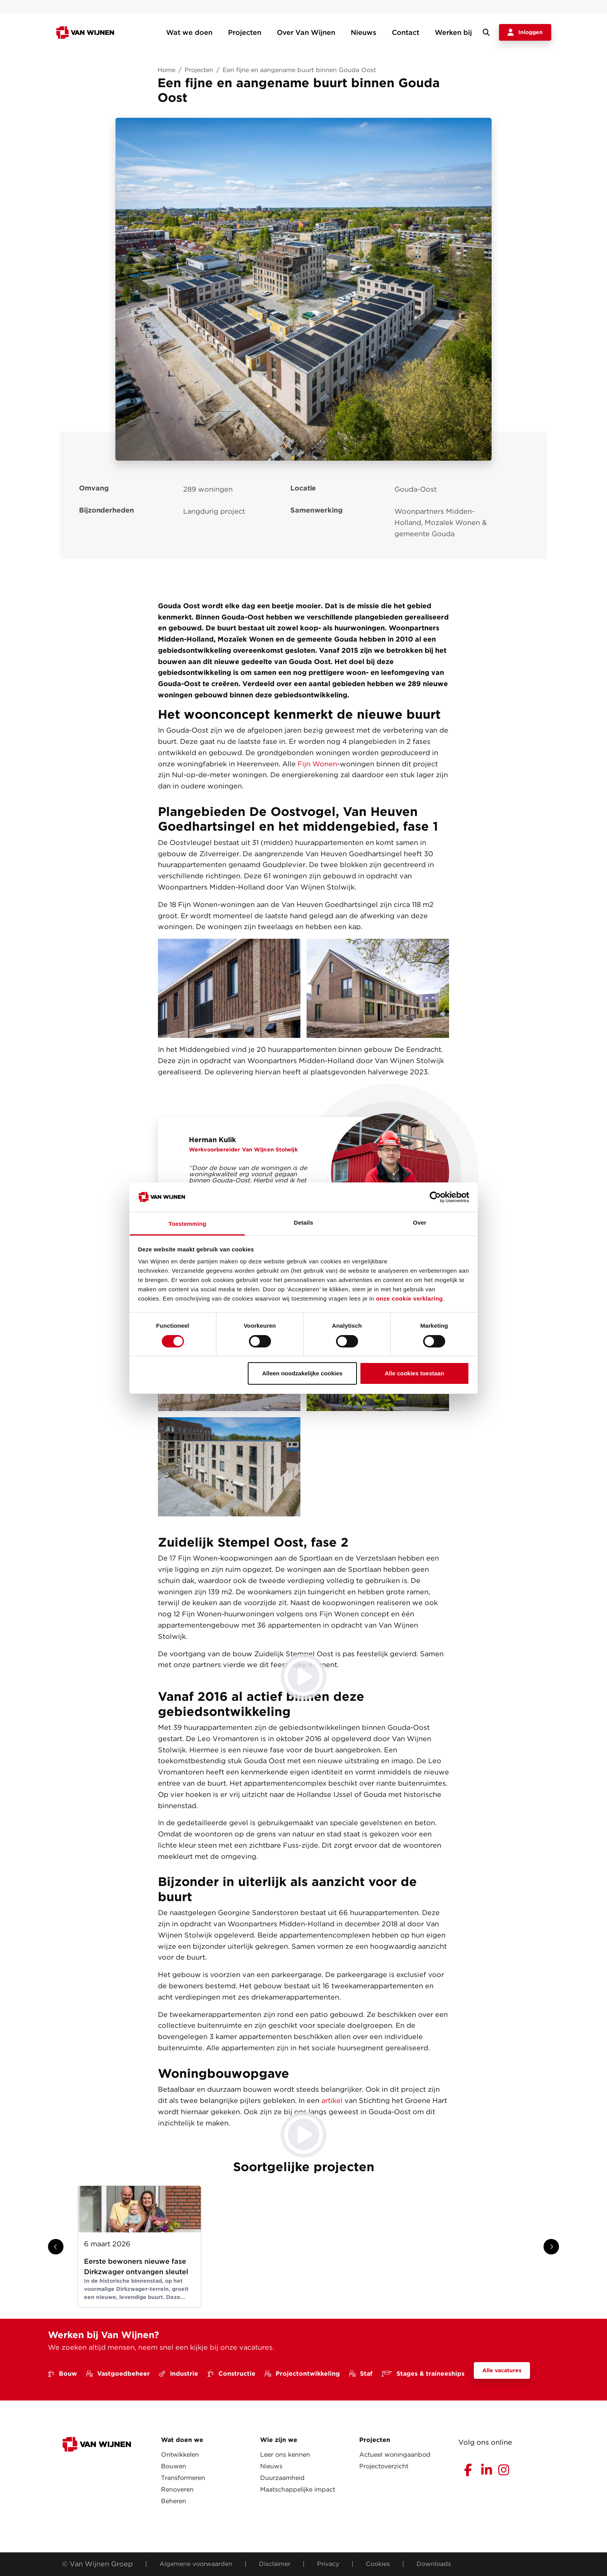  I want to click on Toestemming [tab], so click(187, 1223).